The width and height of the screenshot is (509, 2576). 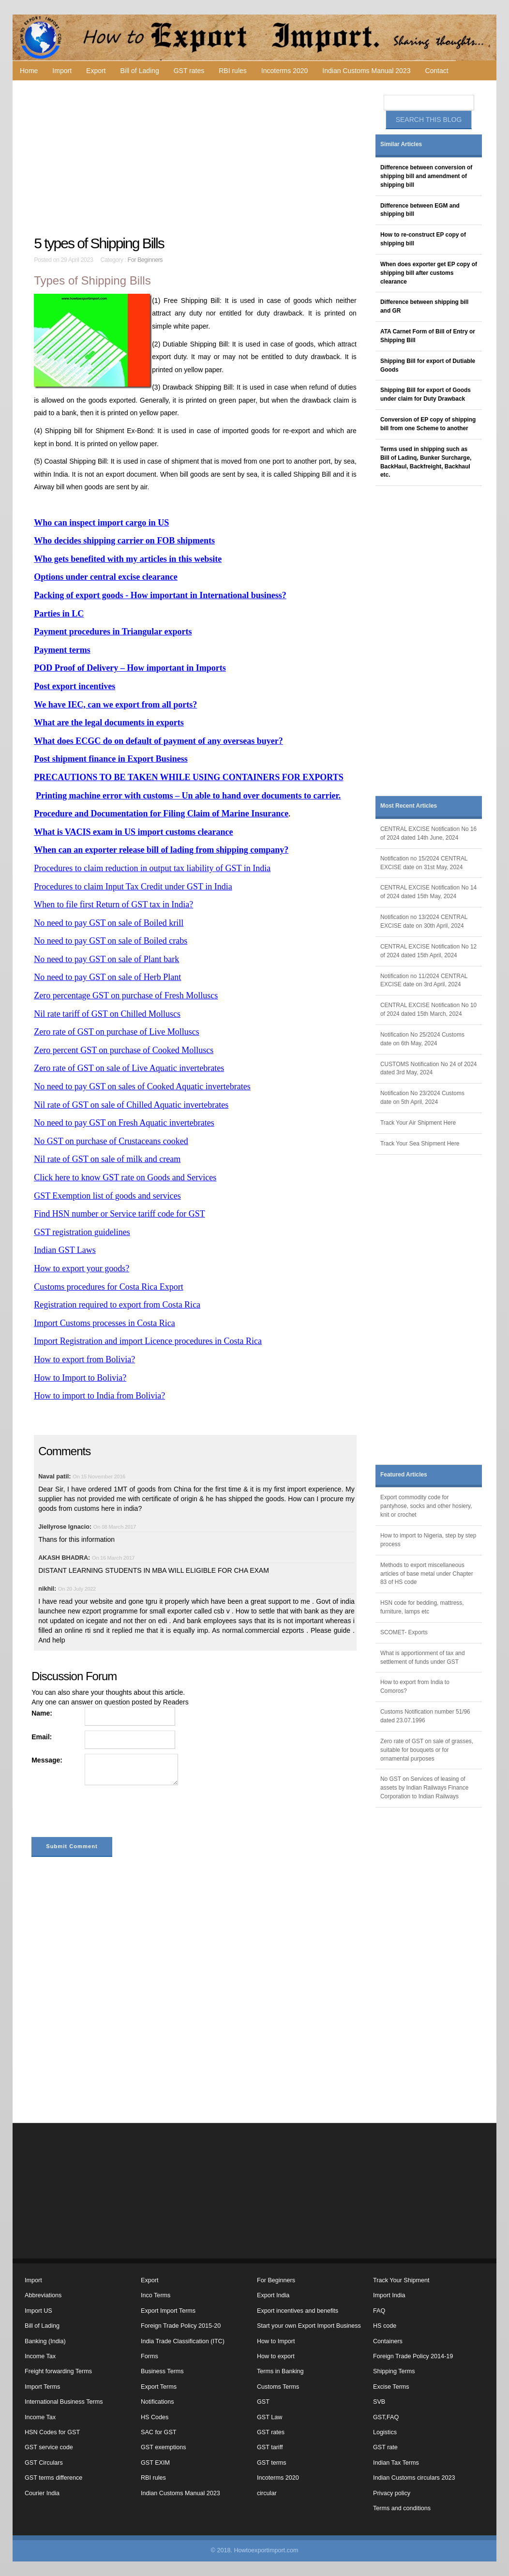 What do you see at coordinates (309, 2325) in the screenshot?
I see `Start your own Export Import Business` at bounding box center [309, 2325].